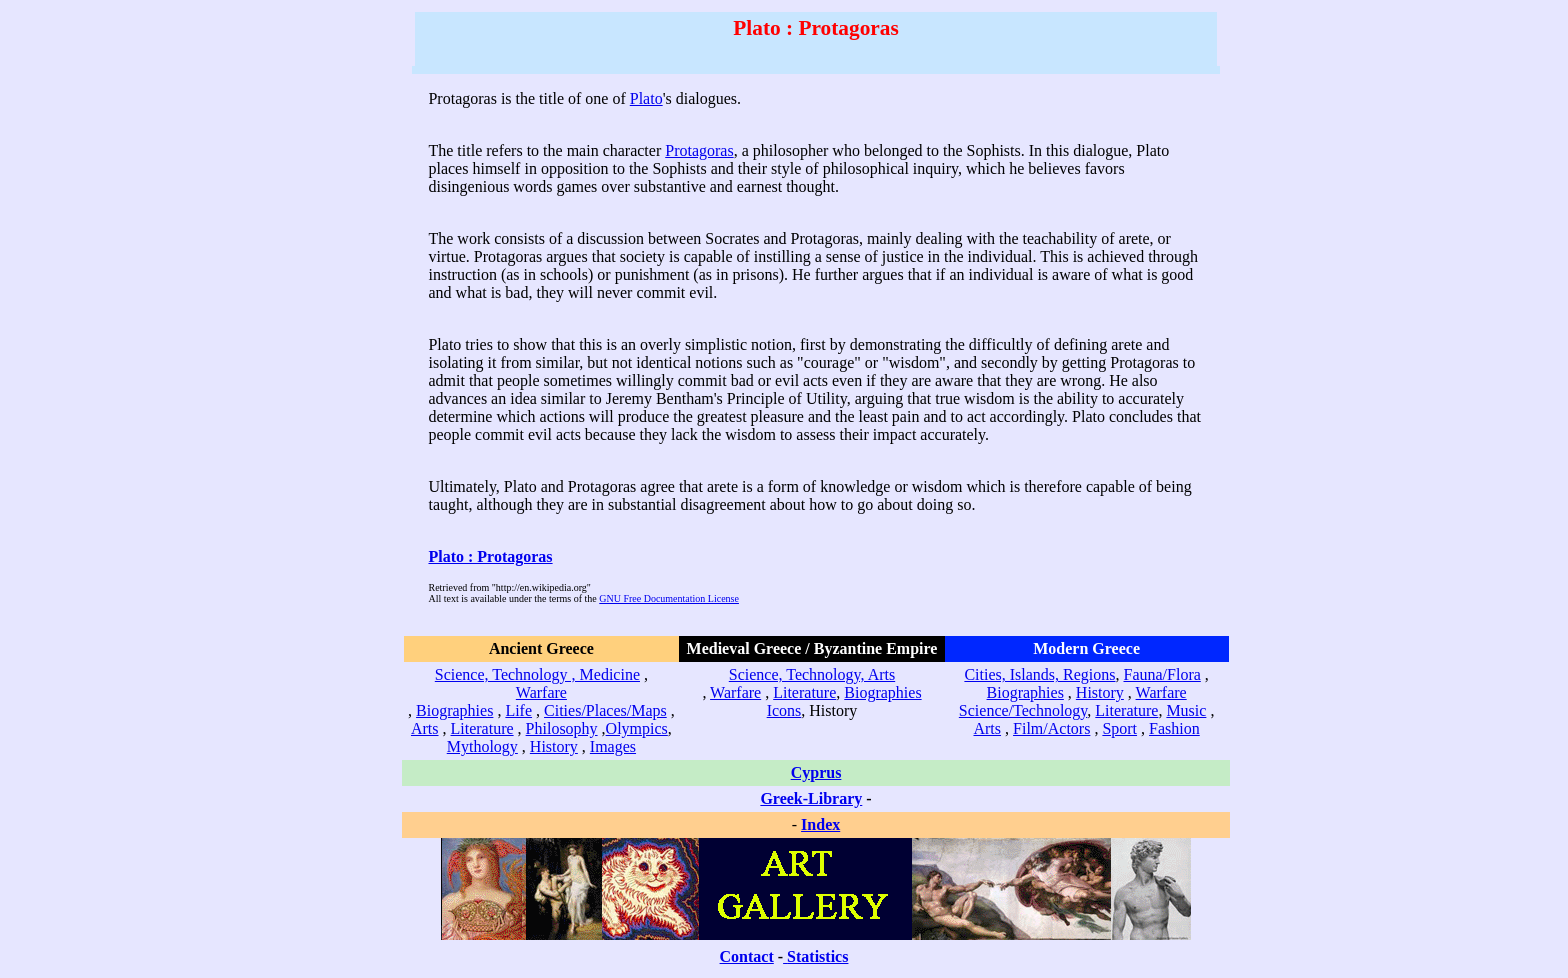 The height and width of the screenshot is (978, 1568). I want to click on Sport, so click(1119, 728).